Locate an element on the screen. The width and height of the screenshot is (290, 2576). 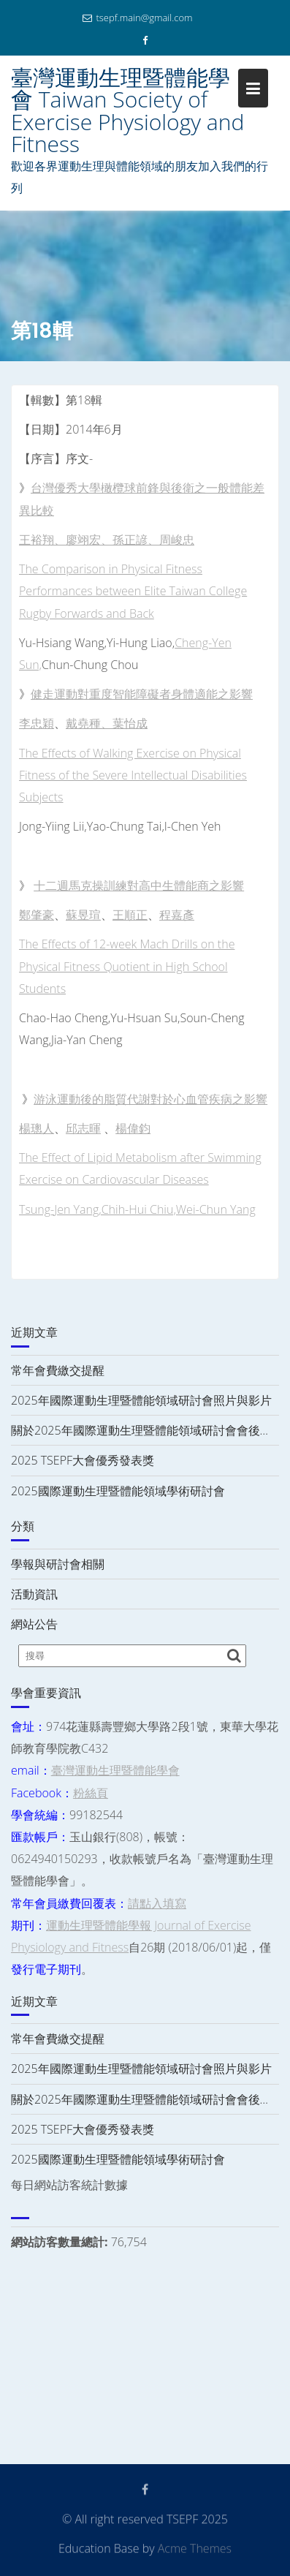
2025國際運動生理暨體能領域學術研討會 is located at coordinates (118, 1491).